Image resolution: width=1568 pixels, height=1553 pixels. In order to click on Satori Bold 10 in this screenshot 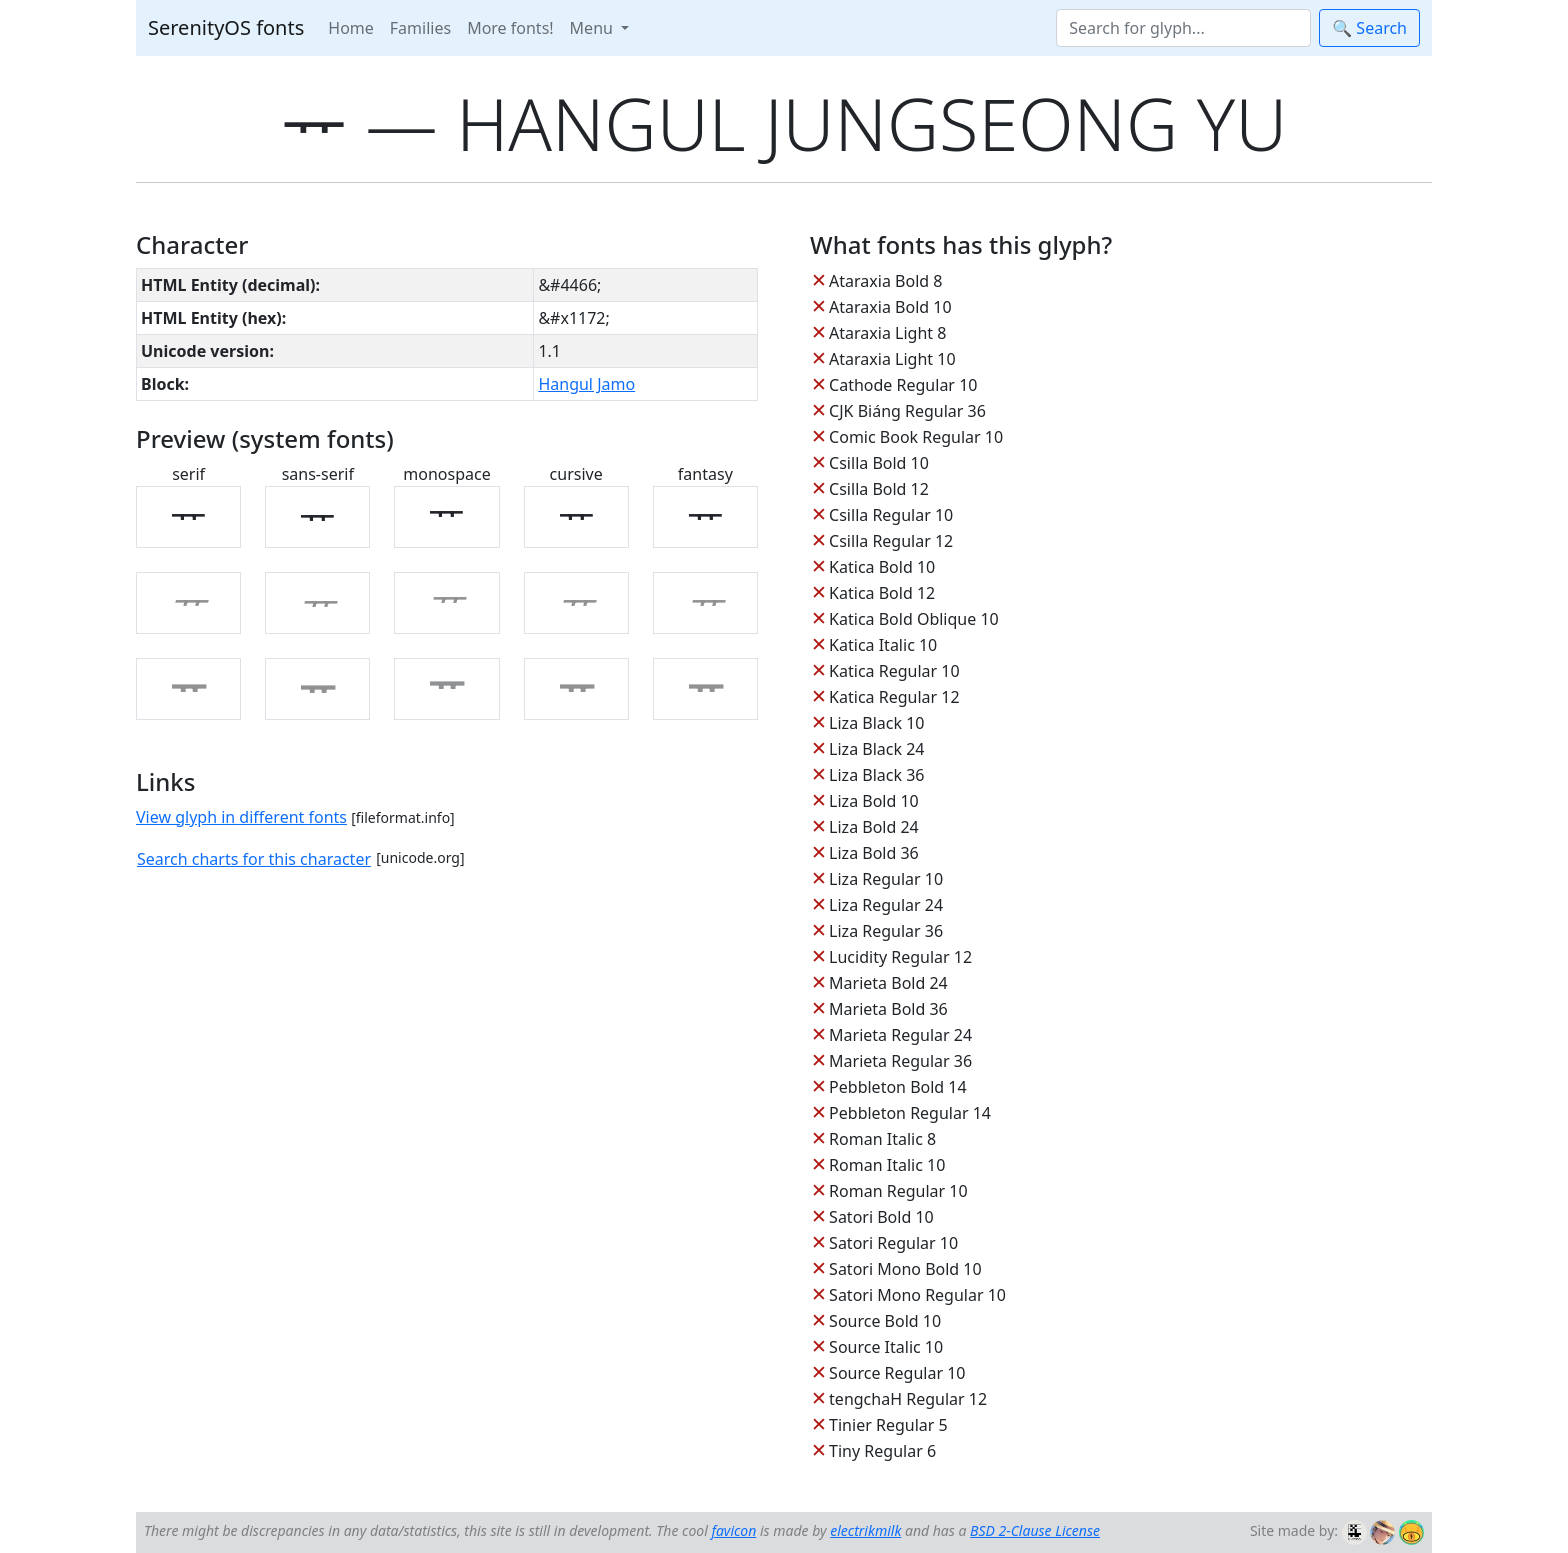, I will do `click(881, 1217)`.